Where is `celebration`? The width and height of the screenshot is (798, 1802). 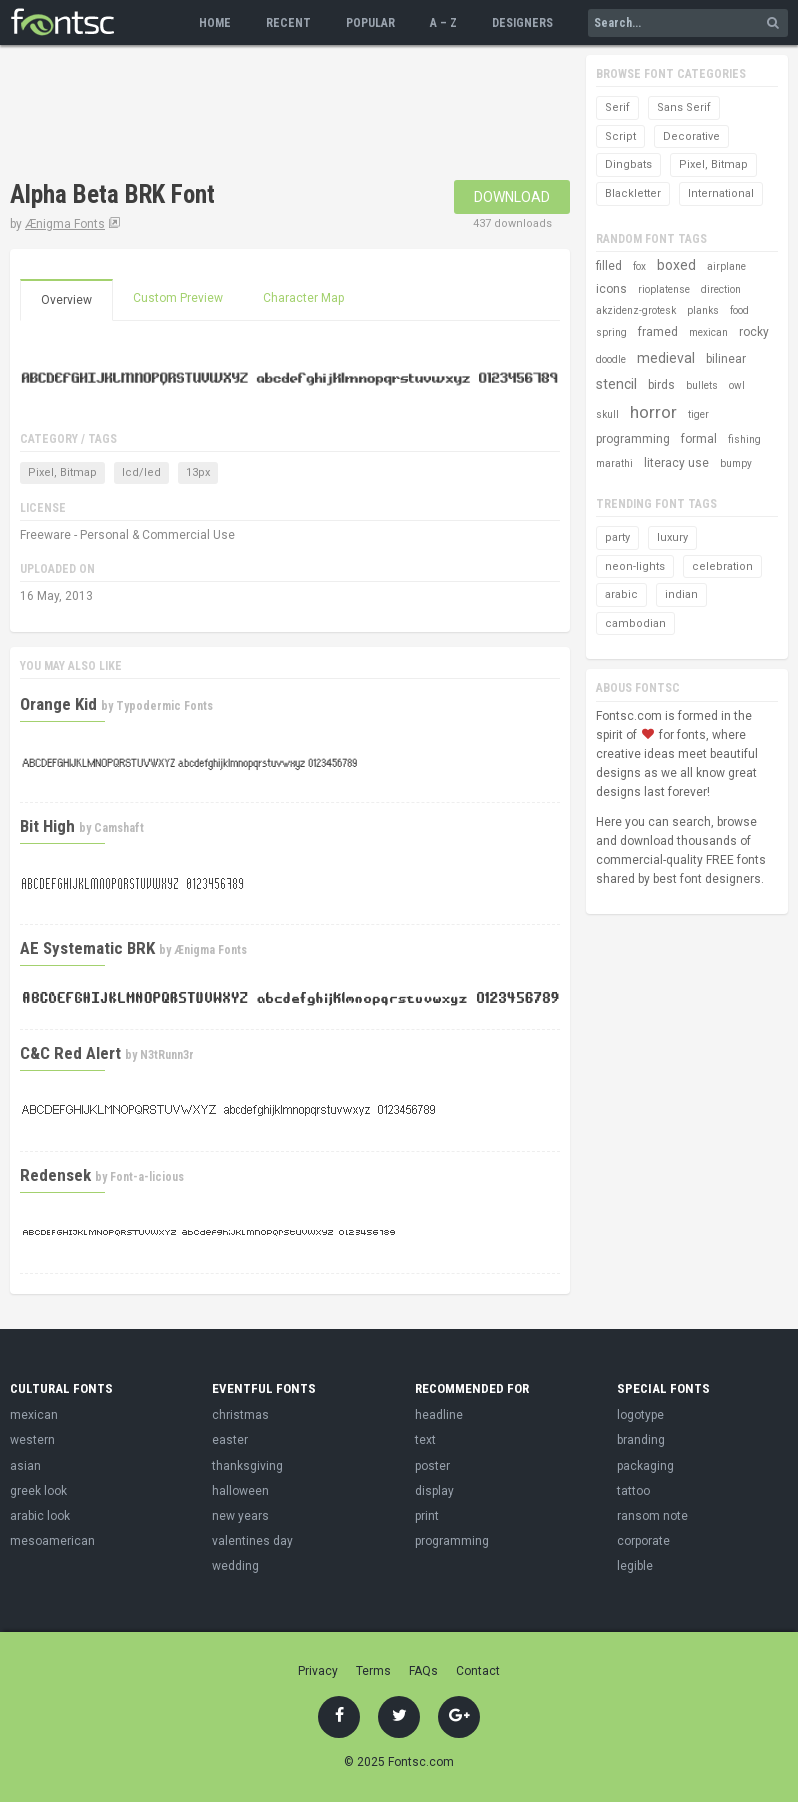
celebration is located at coordinates (722, 566).